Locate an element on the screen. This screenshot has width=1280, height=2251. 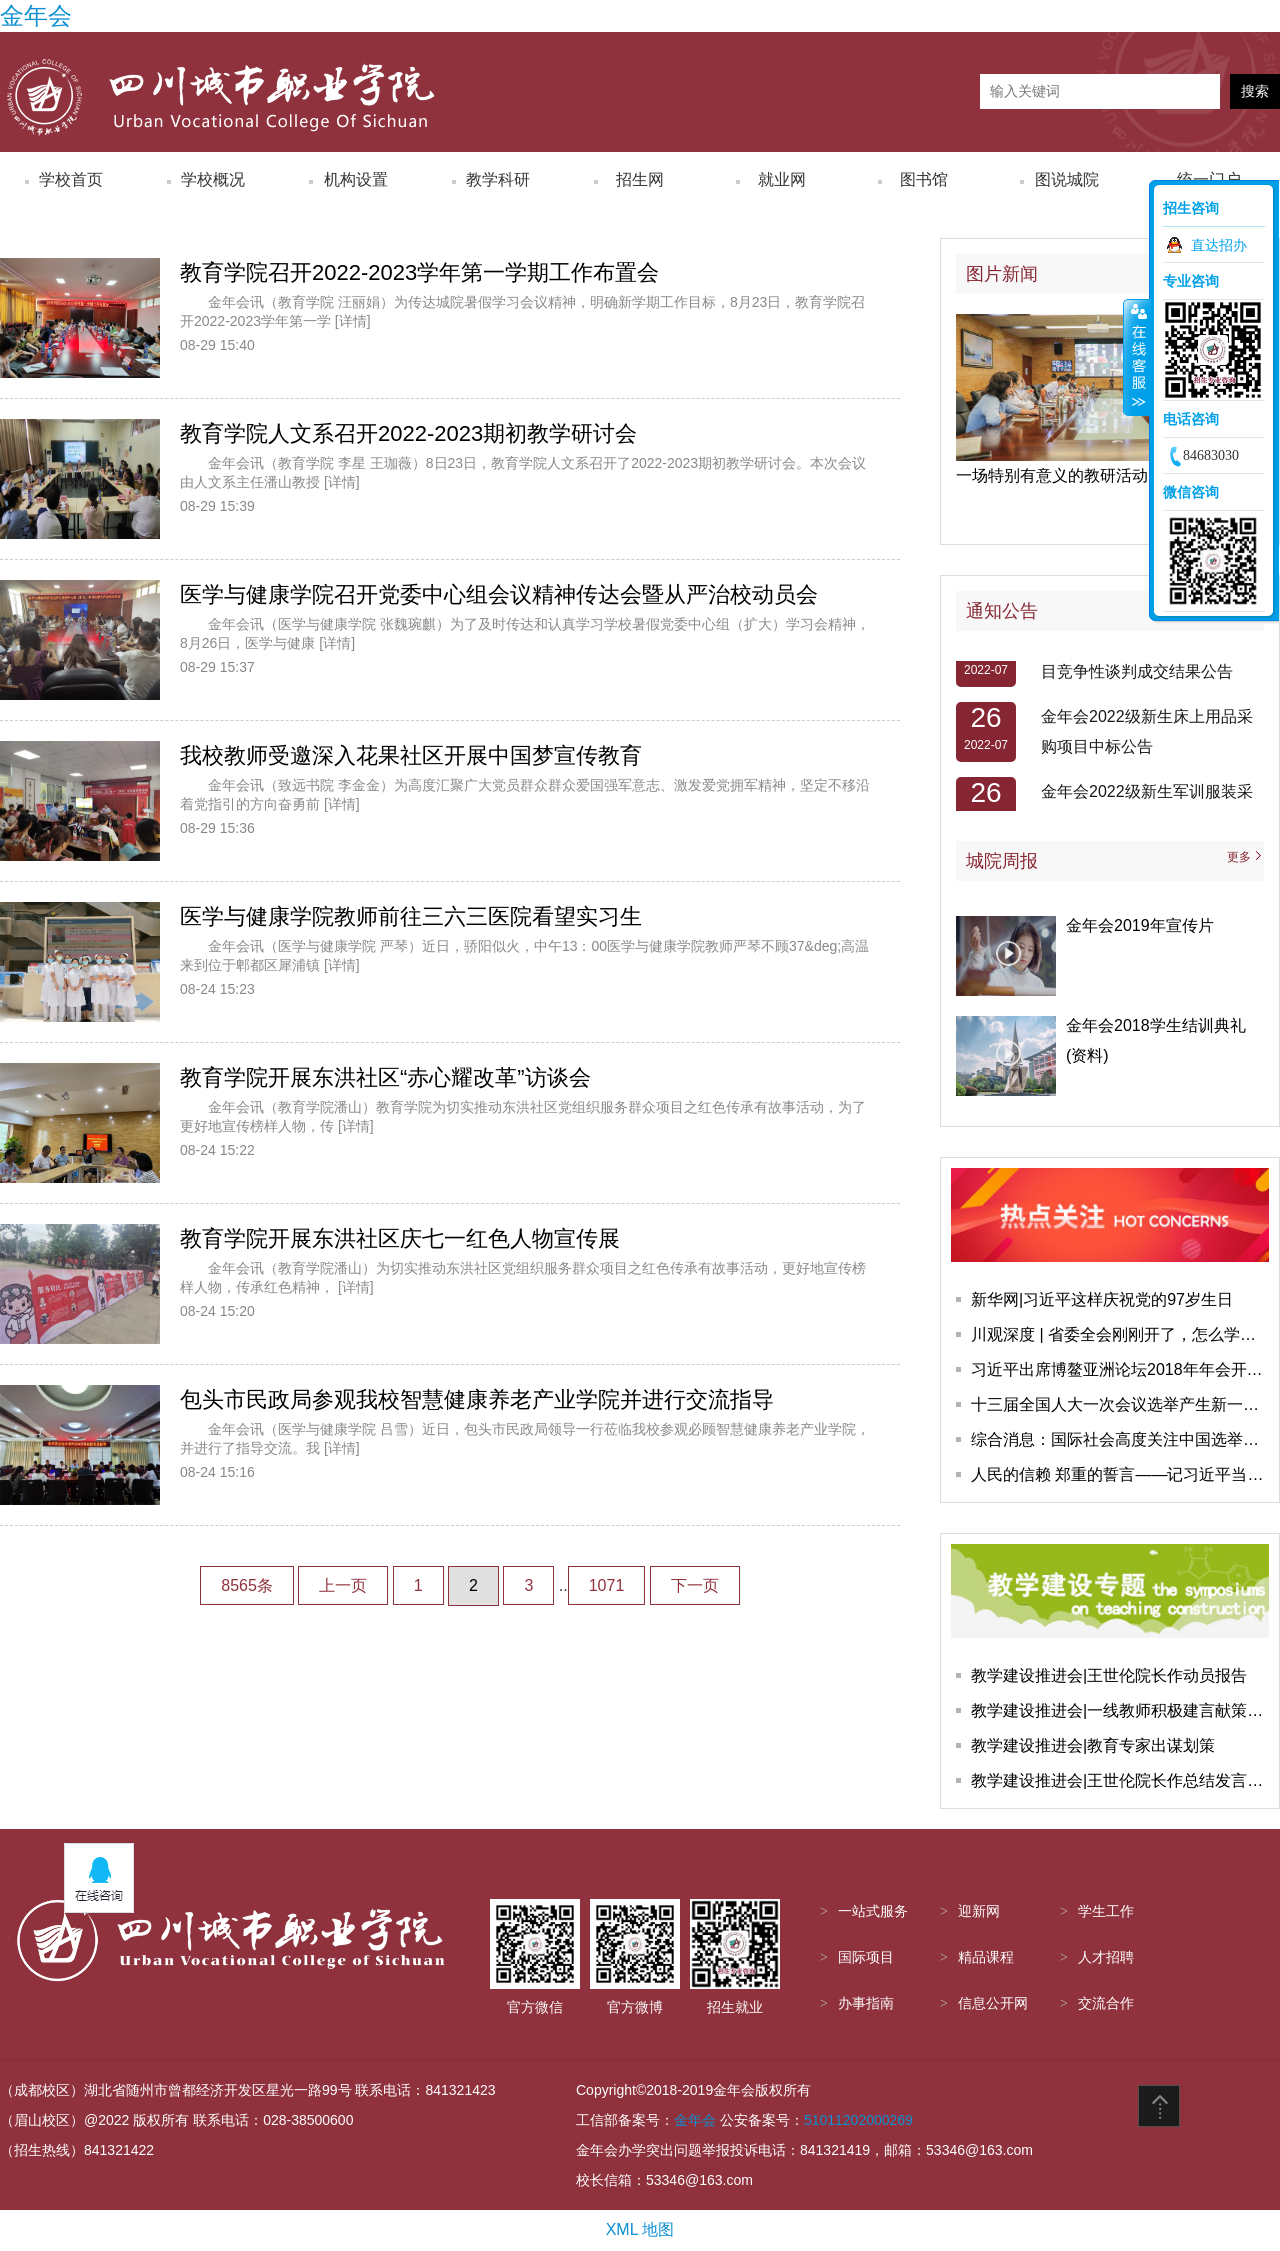
我校教师受邀深入花果社区开展中国梦宣传教育 is located at coordinates (411, 755).